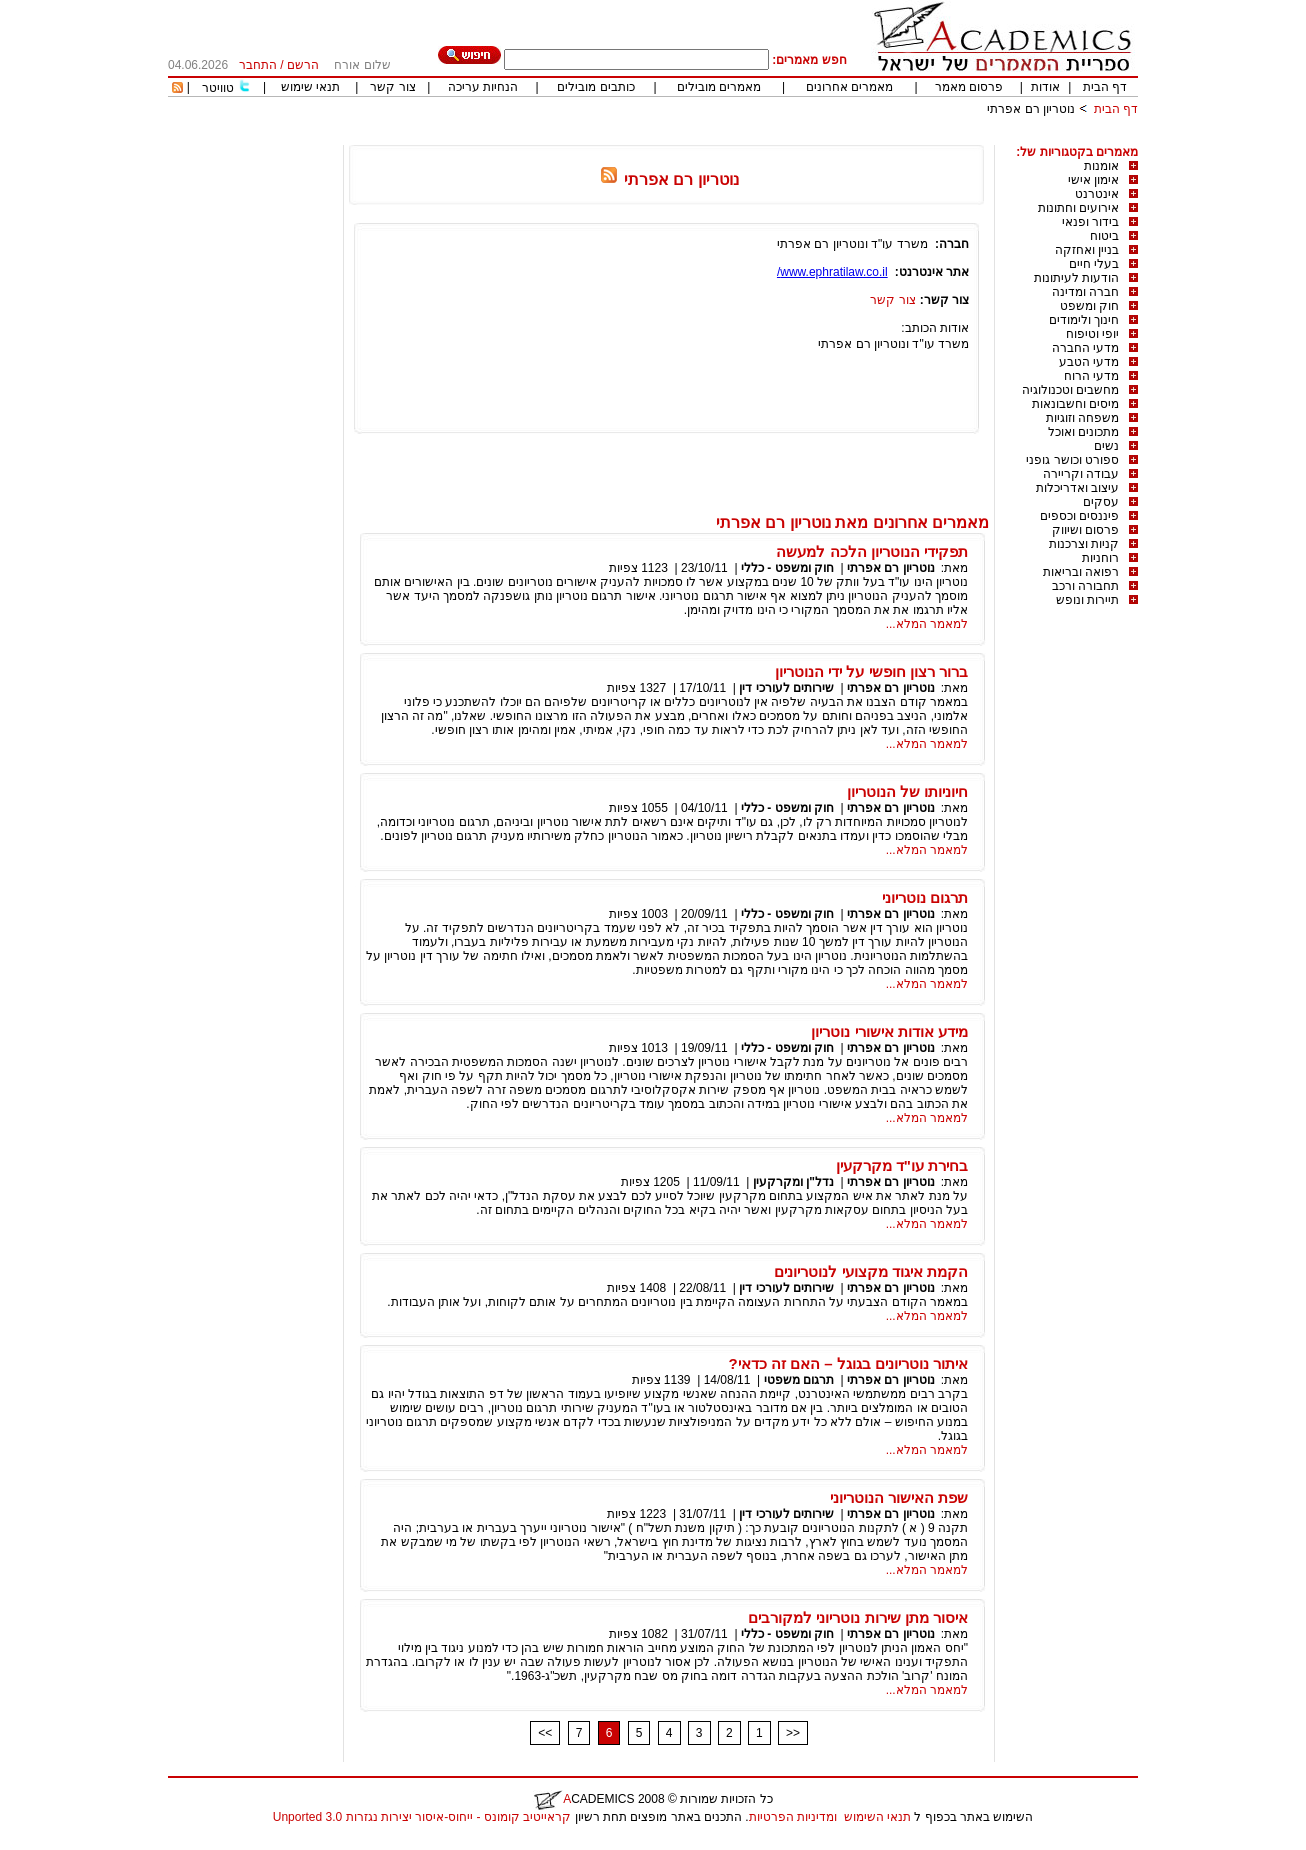 This screenshot has height=1850, width=1306. I want to click on מחשבים וטכנולוגיה, so click(1070, 390).